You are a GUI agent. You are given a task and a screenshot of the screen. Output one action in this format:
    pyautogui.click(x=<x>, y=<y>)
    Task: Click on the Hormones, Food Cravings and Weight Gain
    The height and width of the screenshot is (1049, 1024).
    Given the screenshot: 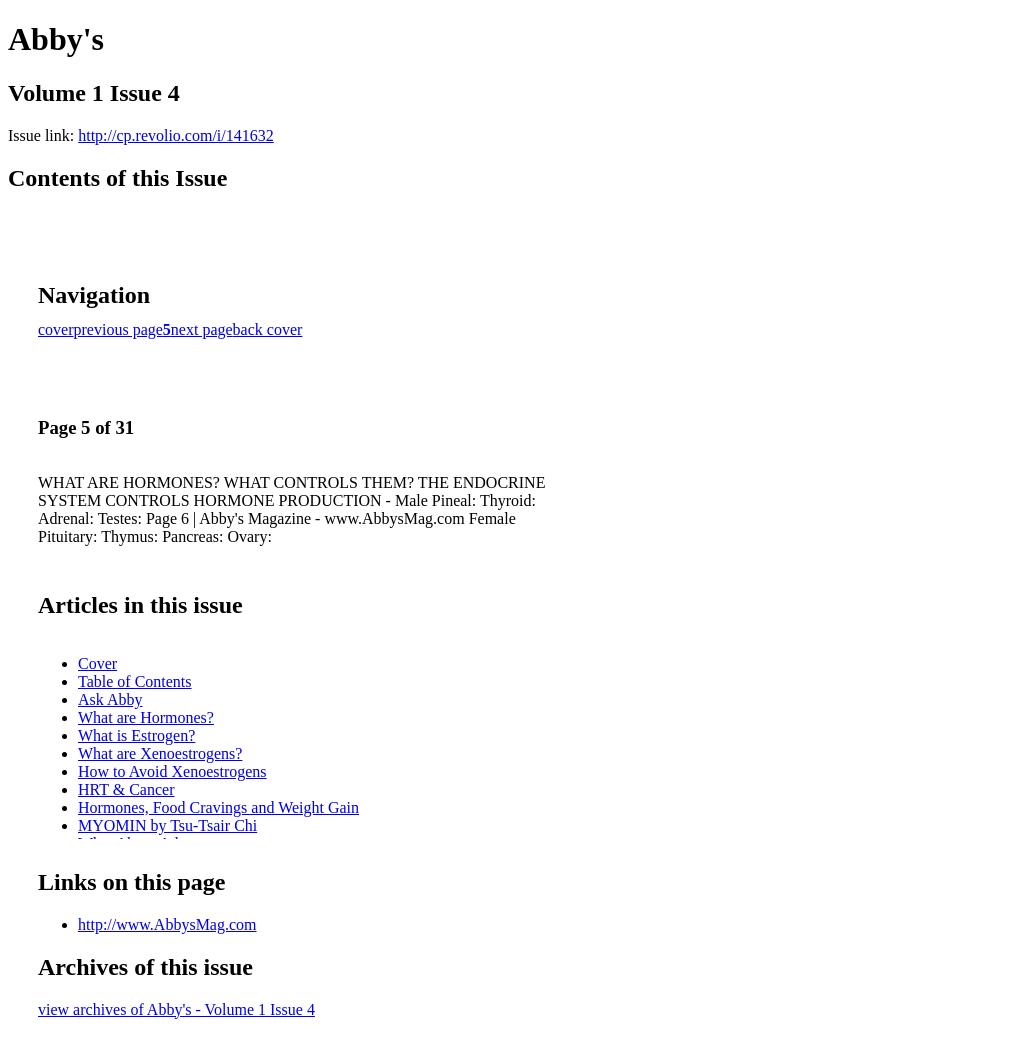 What is the action you would take?
    pyautogui.click(x=218, y=807)
    